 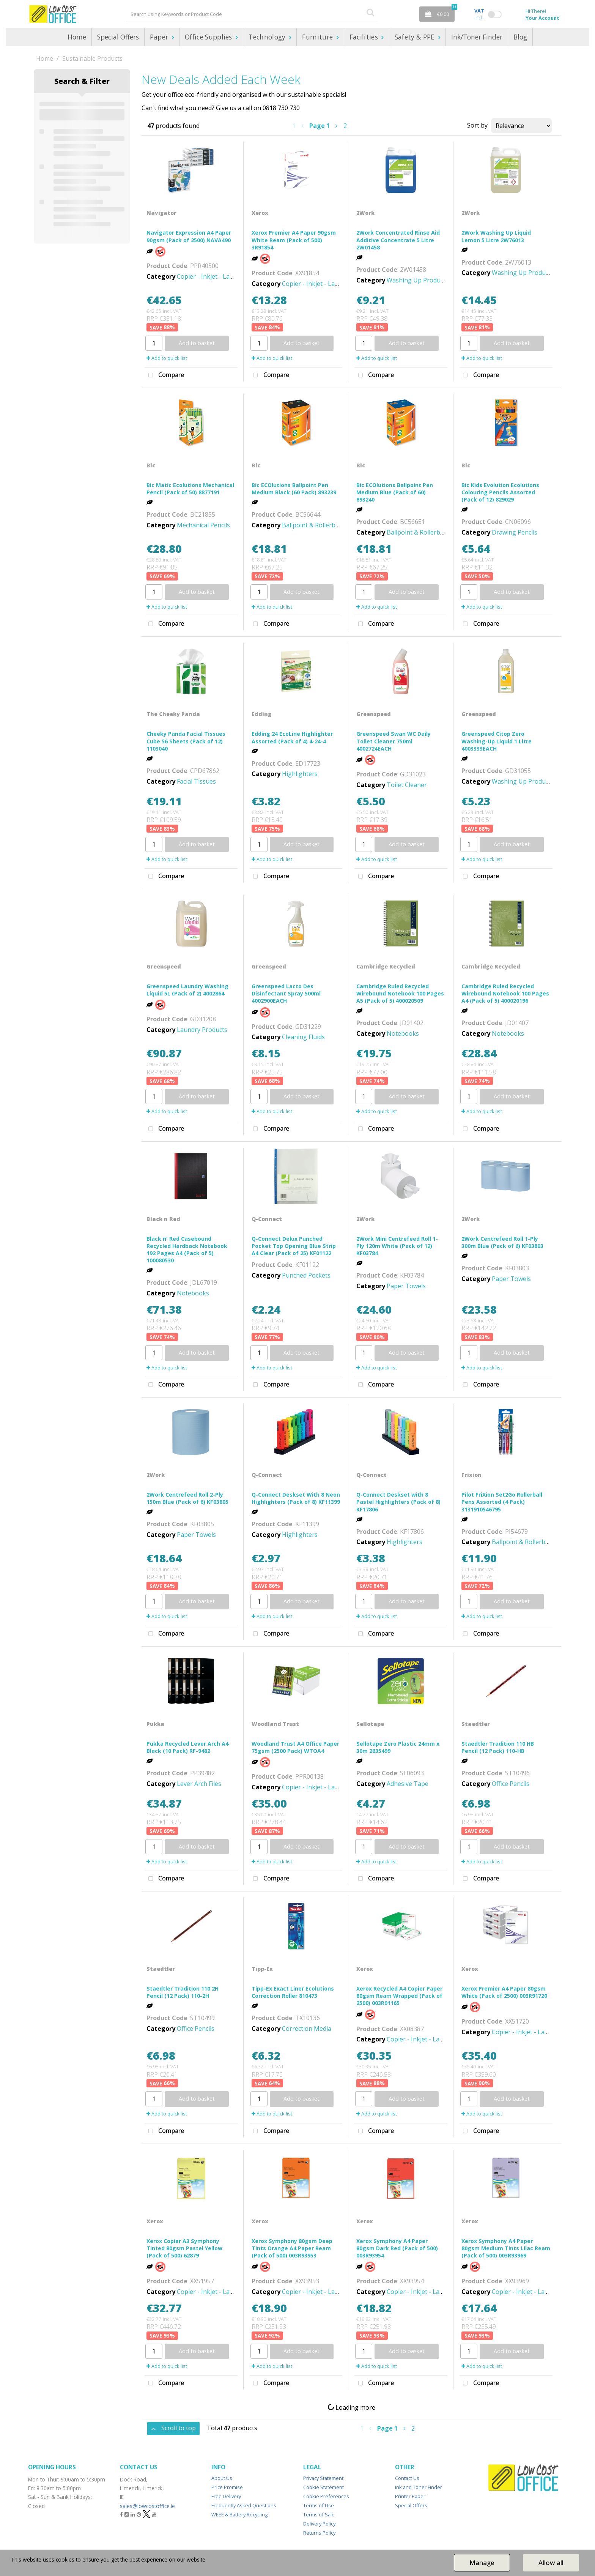 What do you see at coordinates (267, 1219) in the screenshot?
I see `Q-Connect` at bounding box center [267, 1219].